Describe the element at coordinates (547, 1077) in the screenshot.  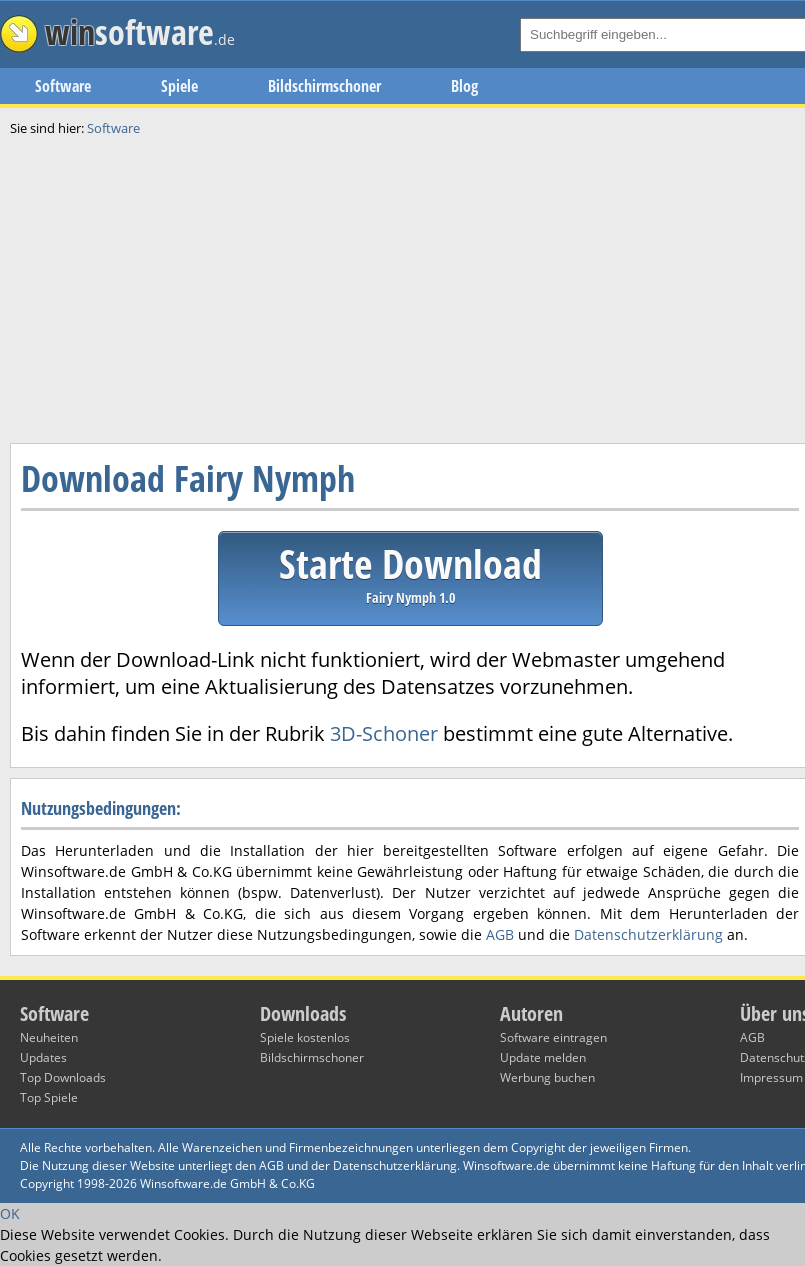
I see `Werbung buchen` at that location.